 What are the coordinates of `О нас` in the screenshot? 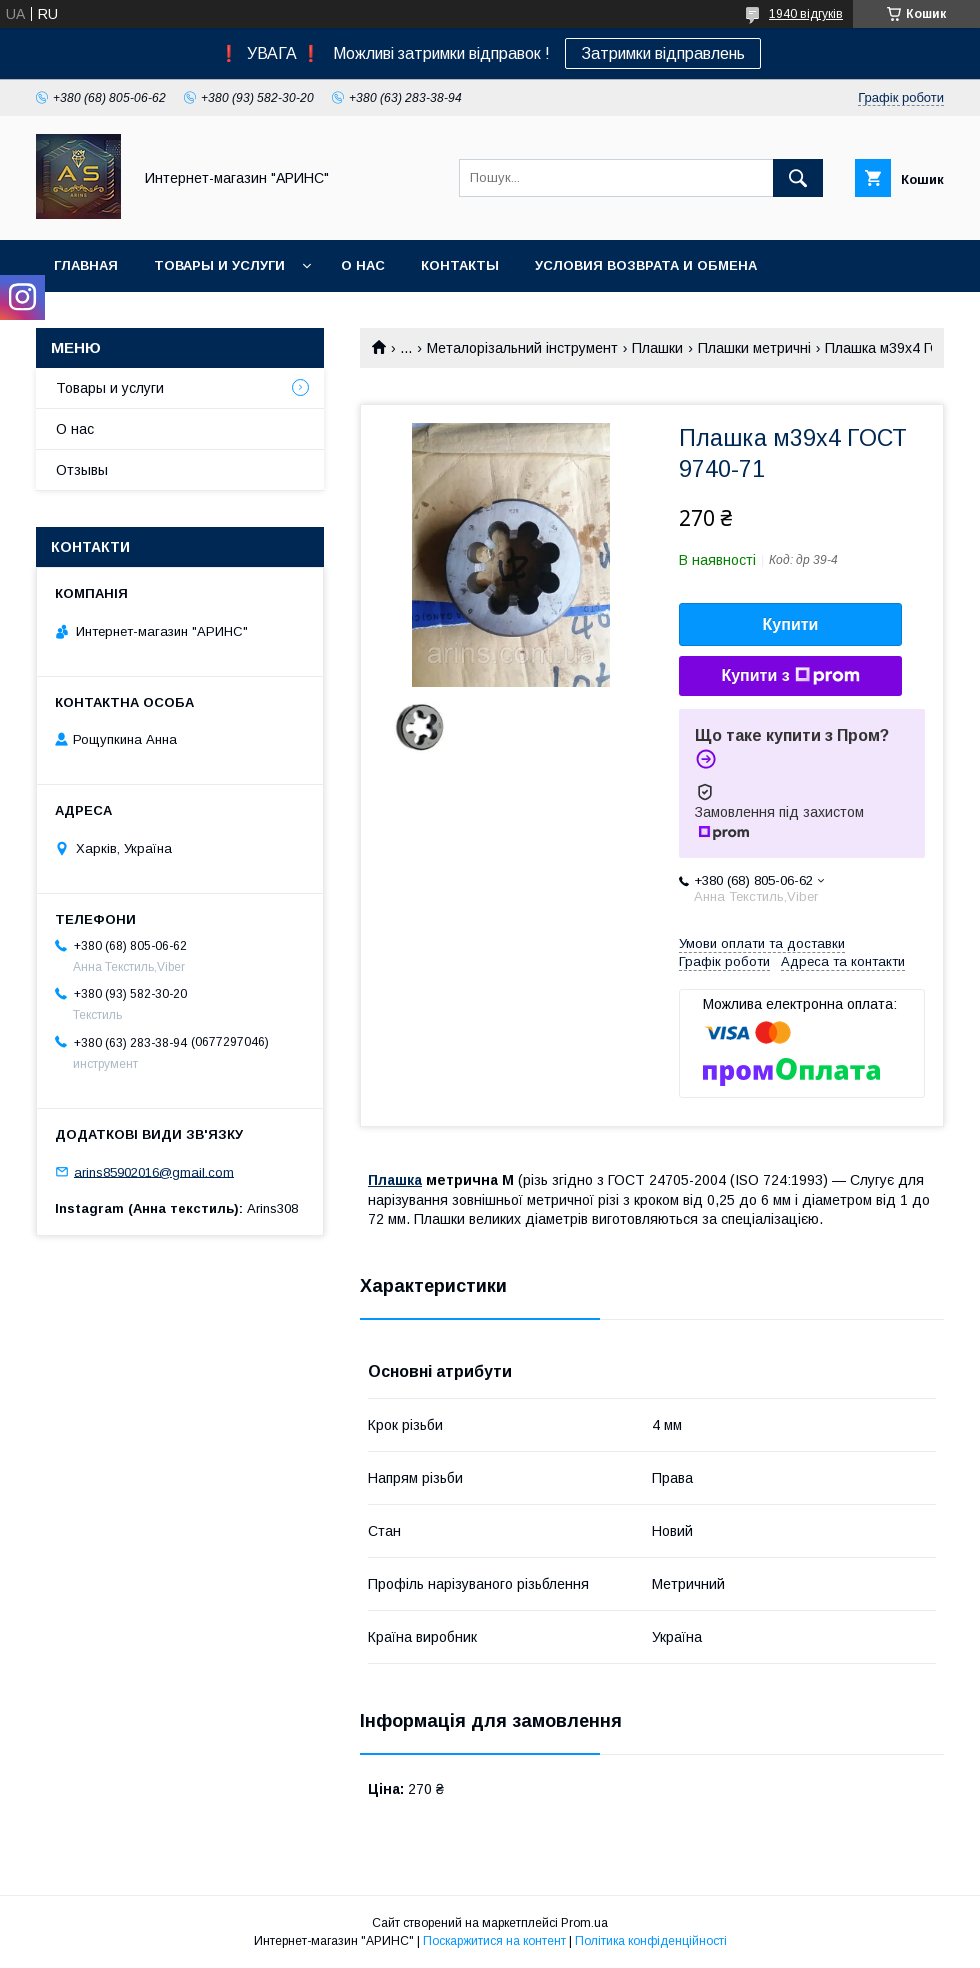 It's located at (363, 265).